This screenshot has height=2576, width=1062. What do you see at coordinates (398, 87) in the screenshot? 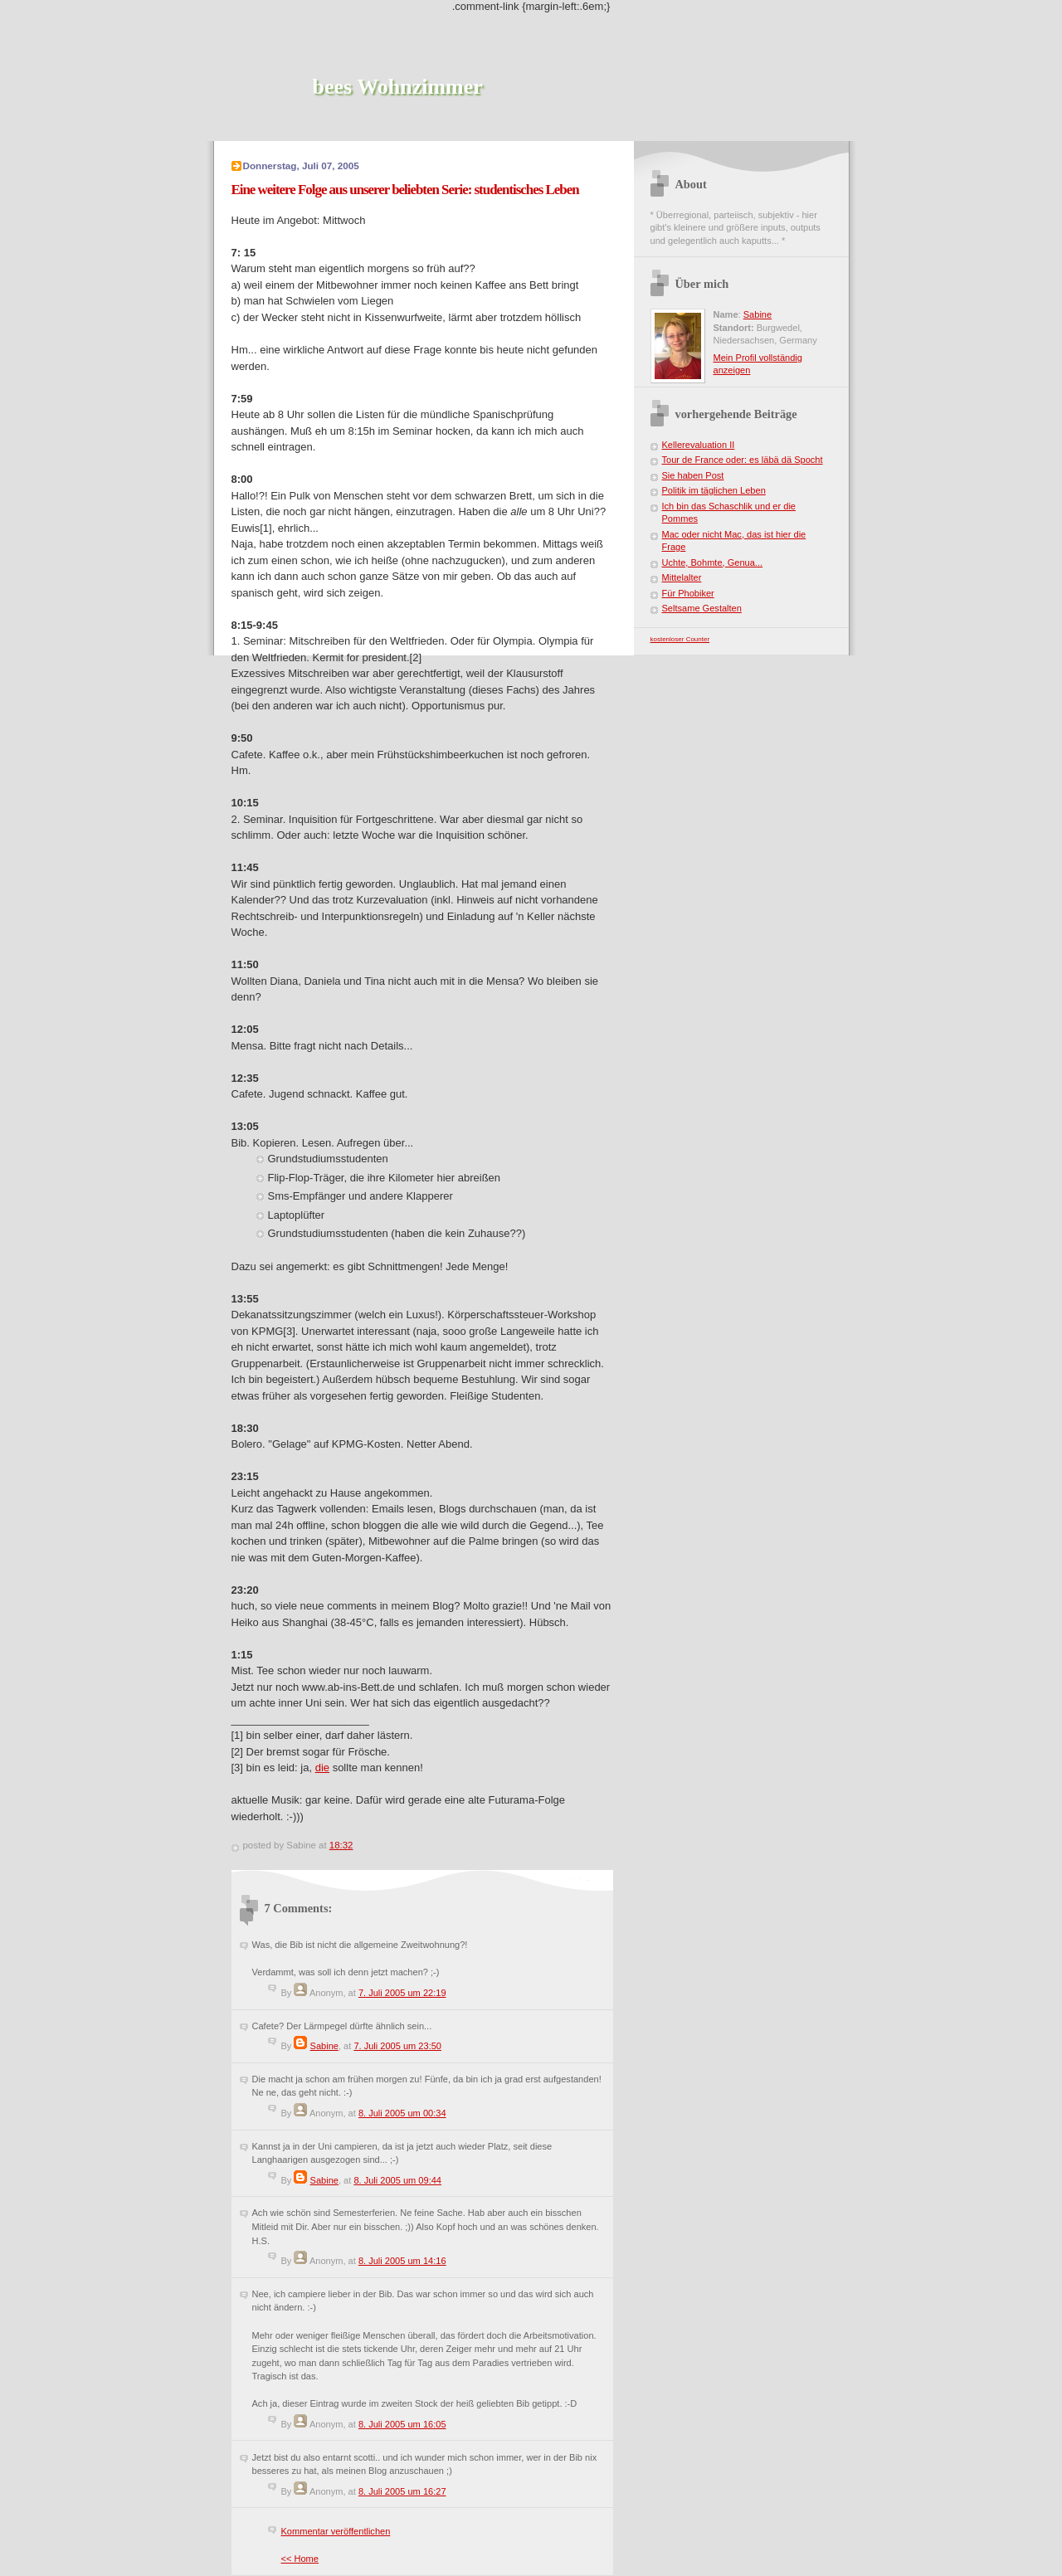
I see `bees Wohnzimmer` at bounding box center [398, 87].